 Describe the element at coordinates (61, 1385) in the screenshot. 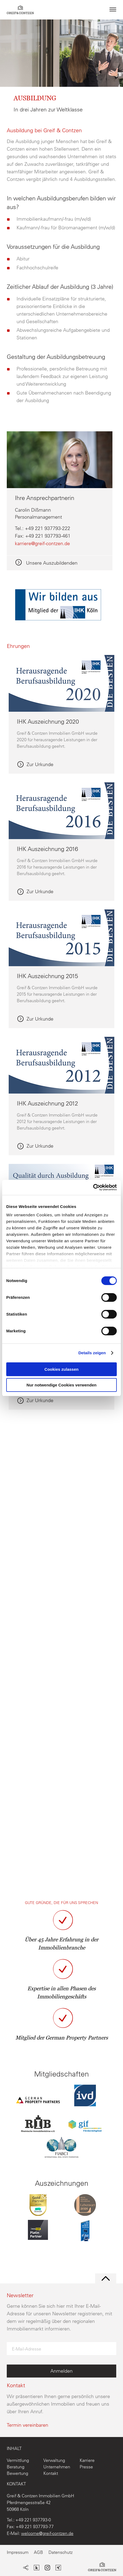

I see `Nur notwendige Cookies verwenden` at that location.